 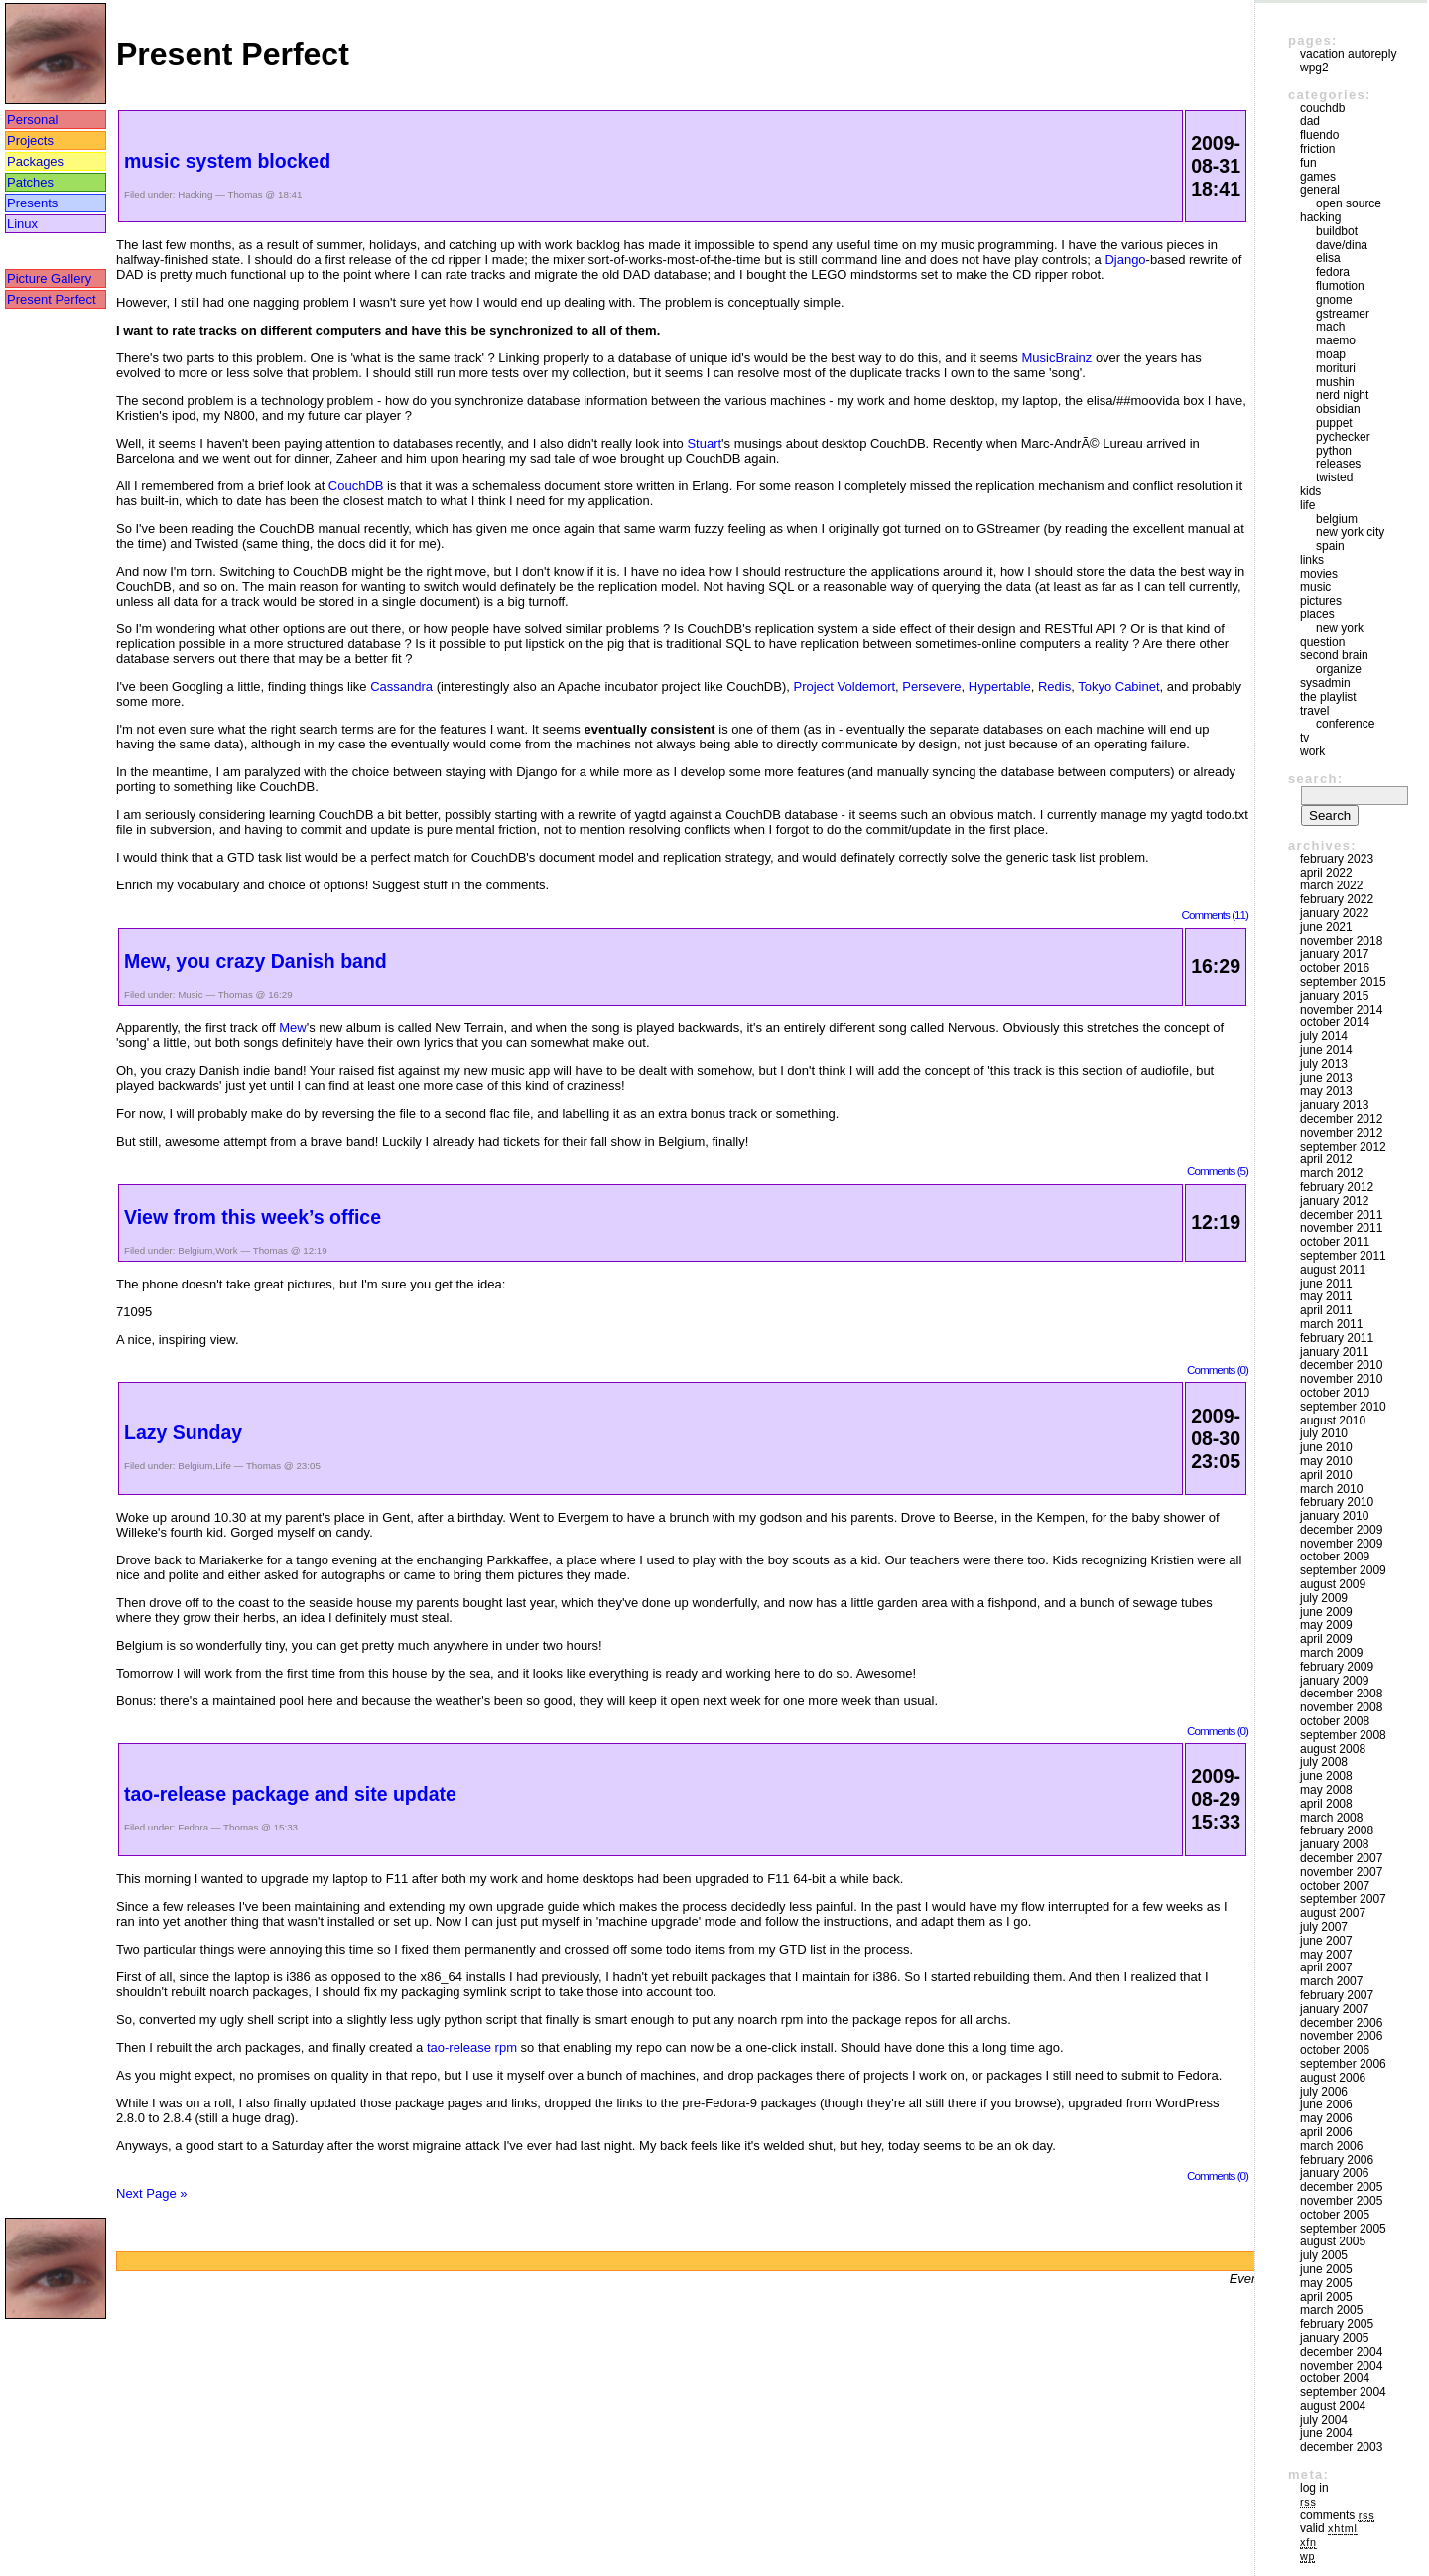 I want to click on morituri, so click(x=1336, y=368).